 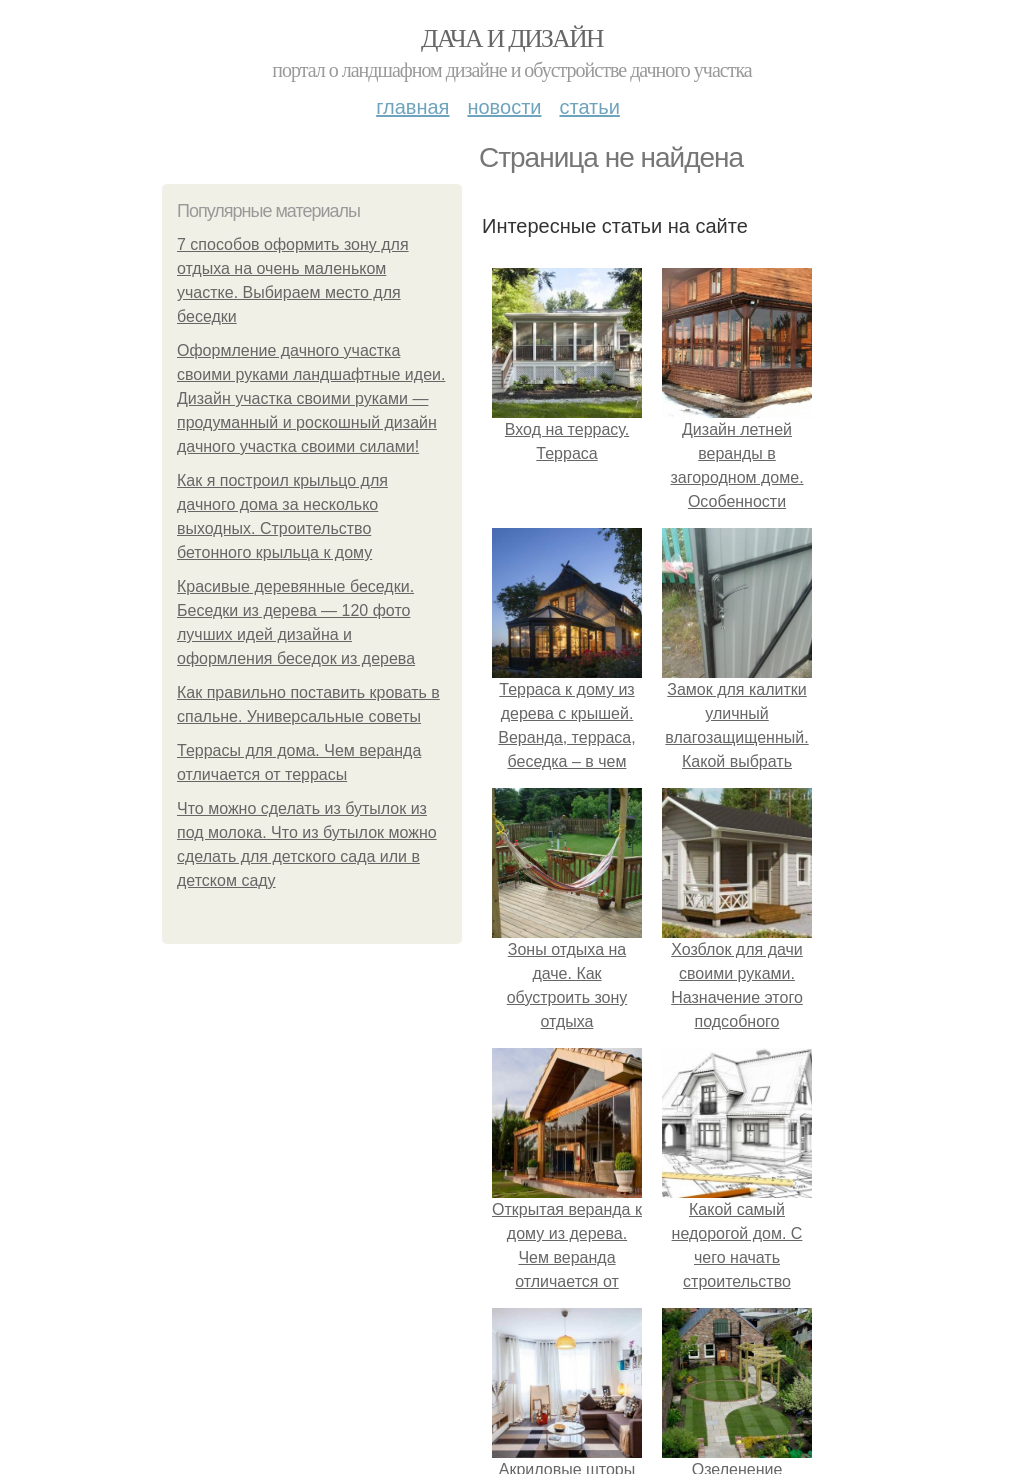 I want to click on Новости, so click(x=504, y=107).